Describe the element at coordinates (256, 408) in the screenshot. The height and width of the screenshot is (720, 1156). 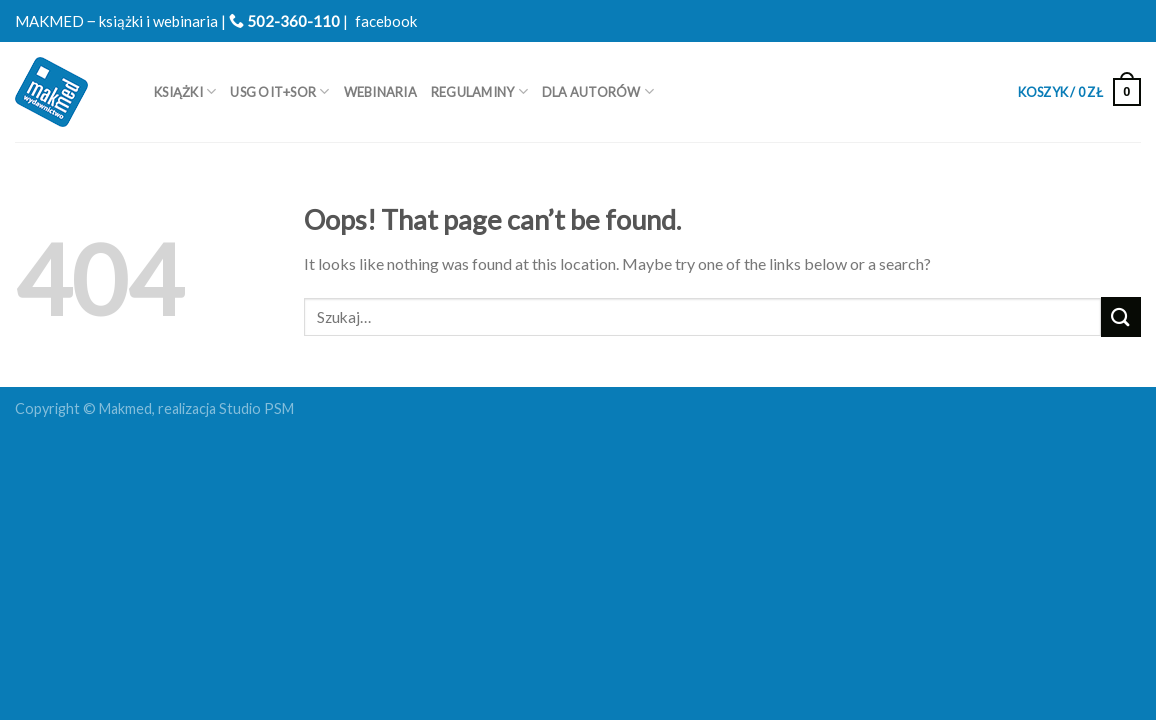
I see `Studio PSM` at that location.